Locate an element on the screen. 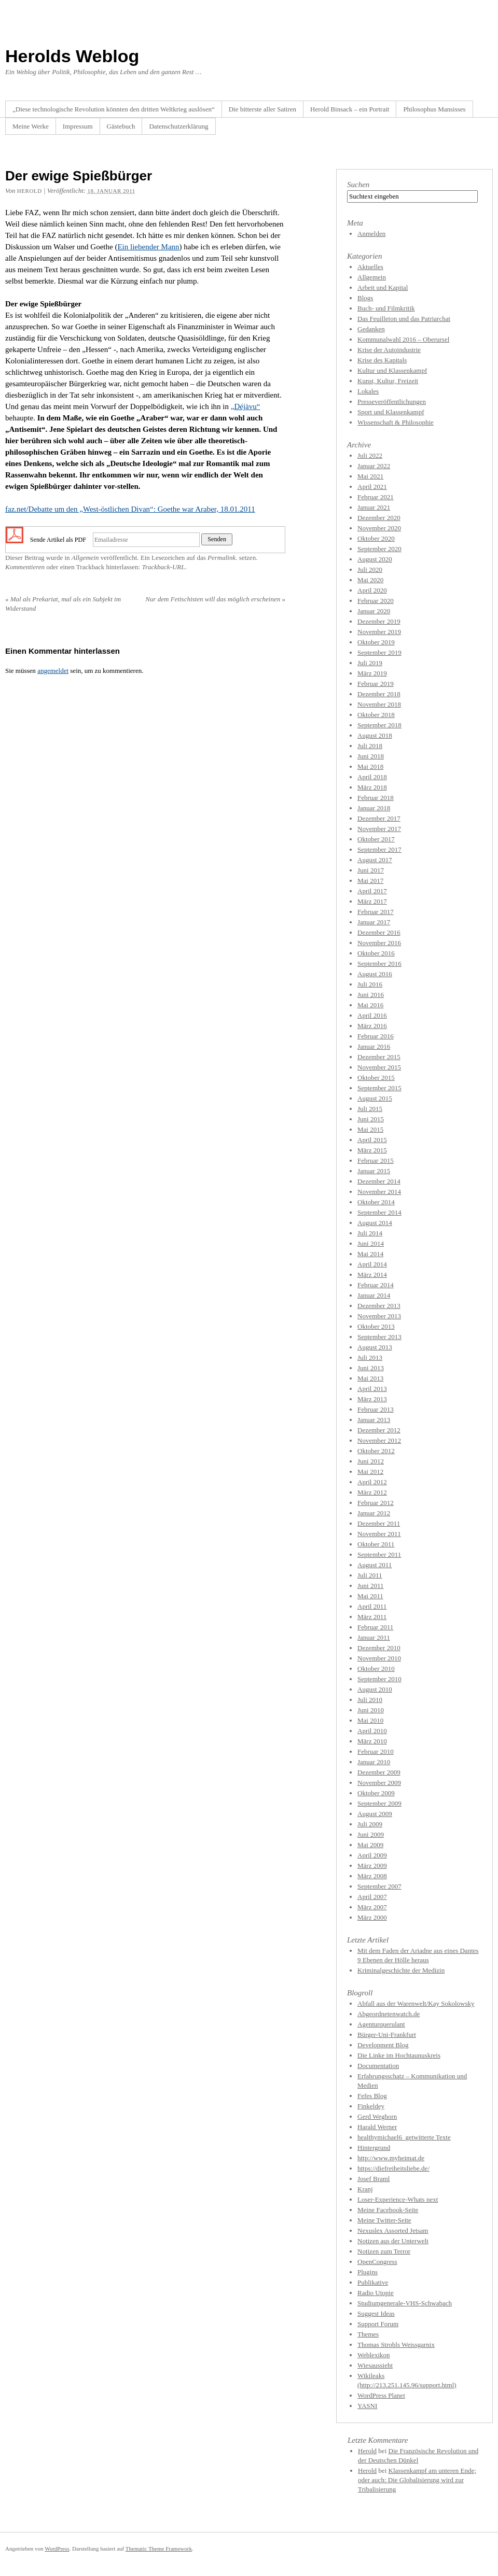 This screenshot has height=2576, width=498. Permalink is located at coordinates (222, 557).